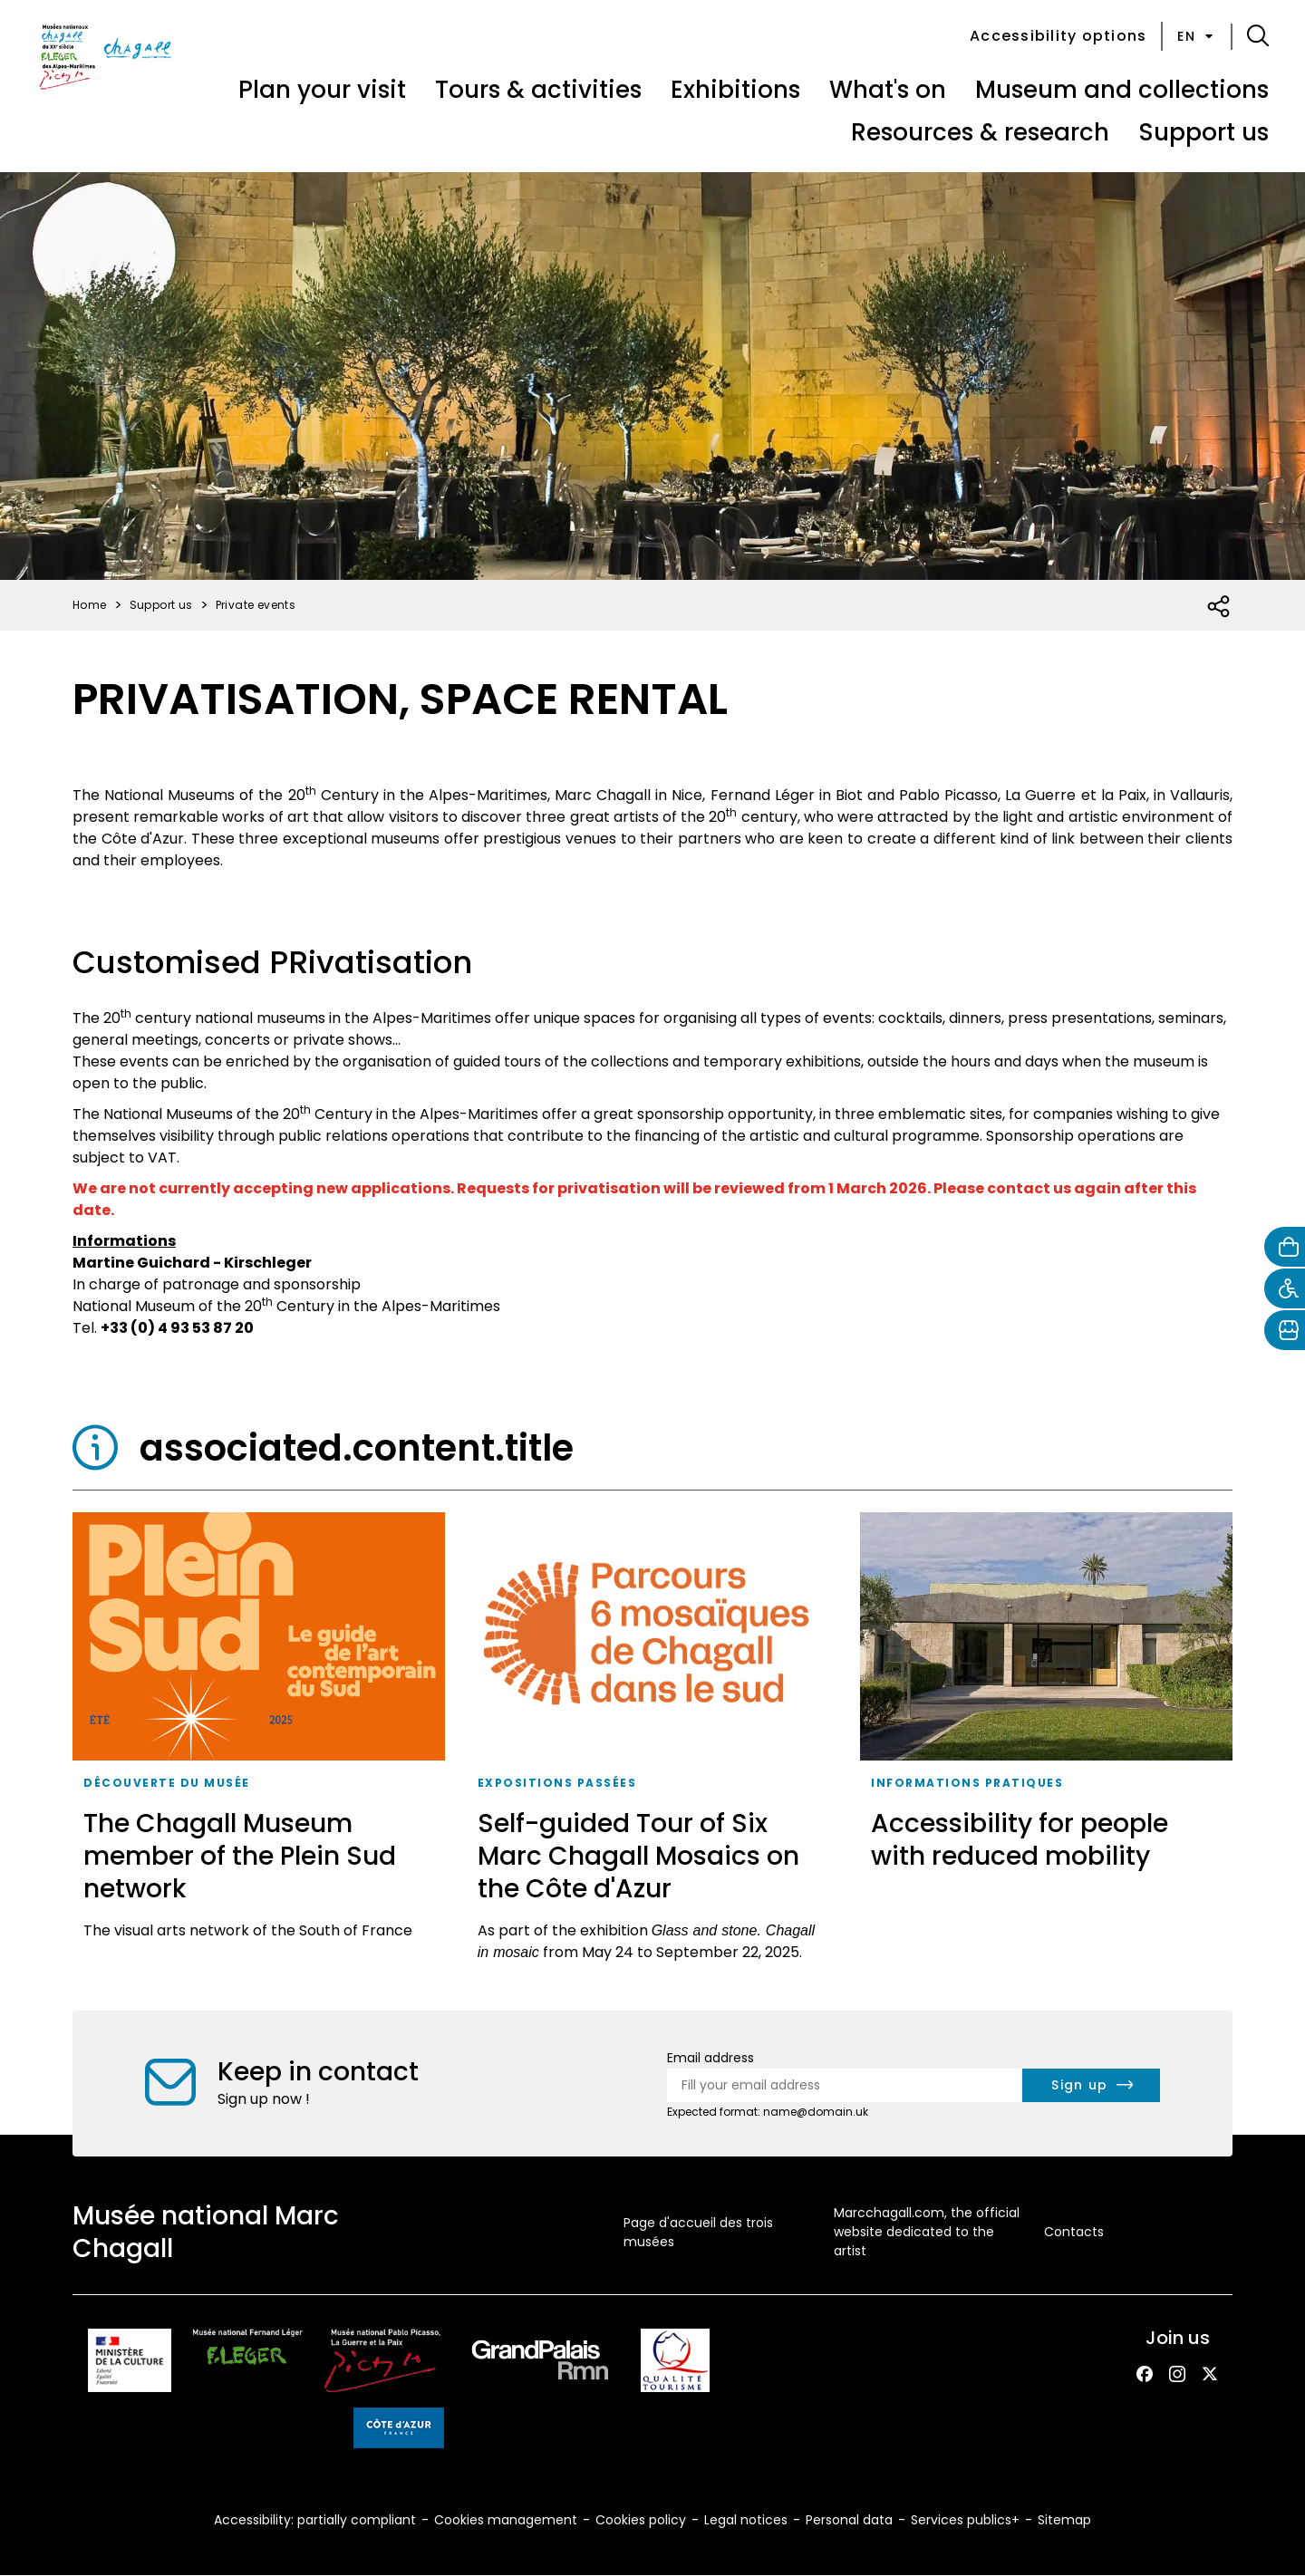  Describe the element at coordinates (887, 89) in the screenshot. I see `What's on` at that location.